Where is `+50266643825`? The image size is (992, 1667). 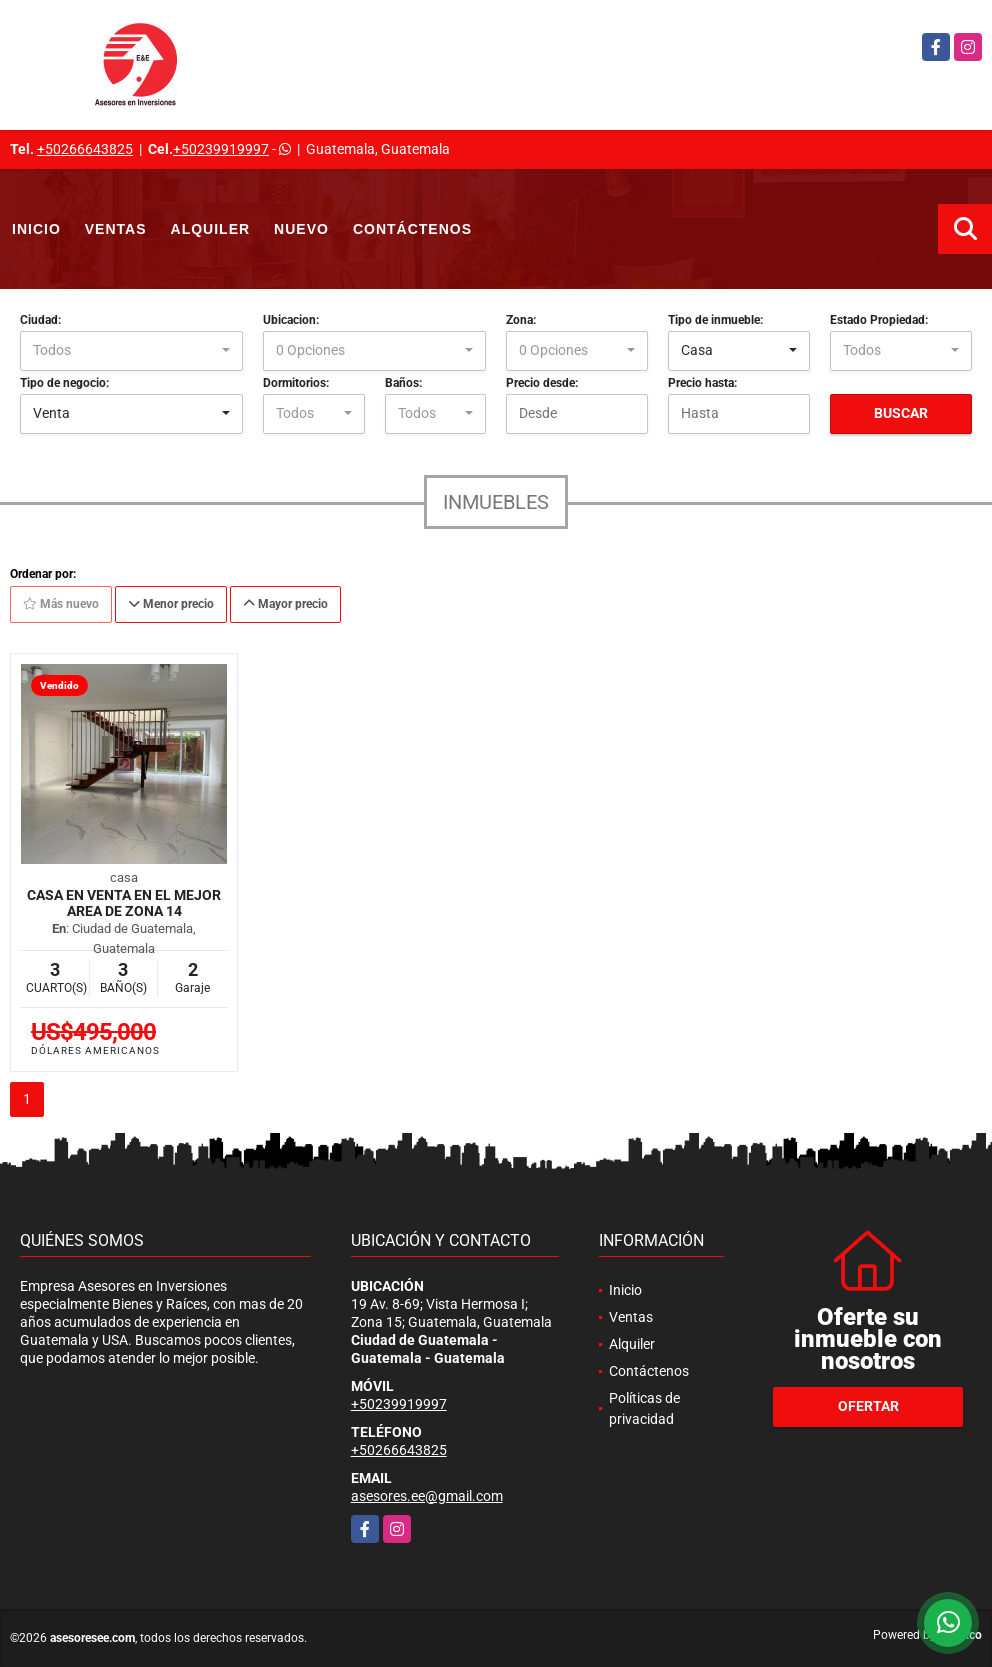 +50266643825 is located at coordinates (85, 149).